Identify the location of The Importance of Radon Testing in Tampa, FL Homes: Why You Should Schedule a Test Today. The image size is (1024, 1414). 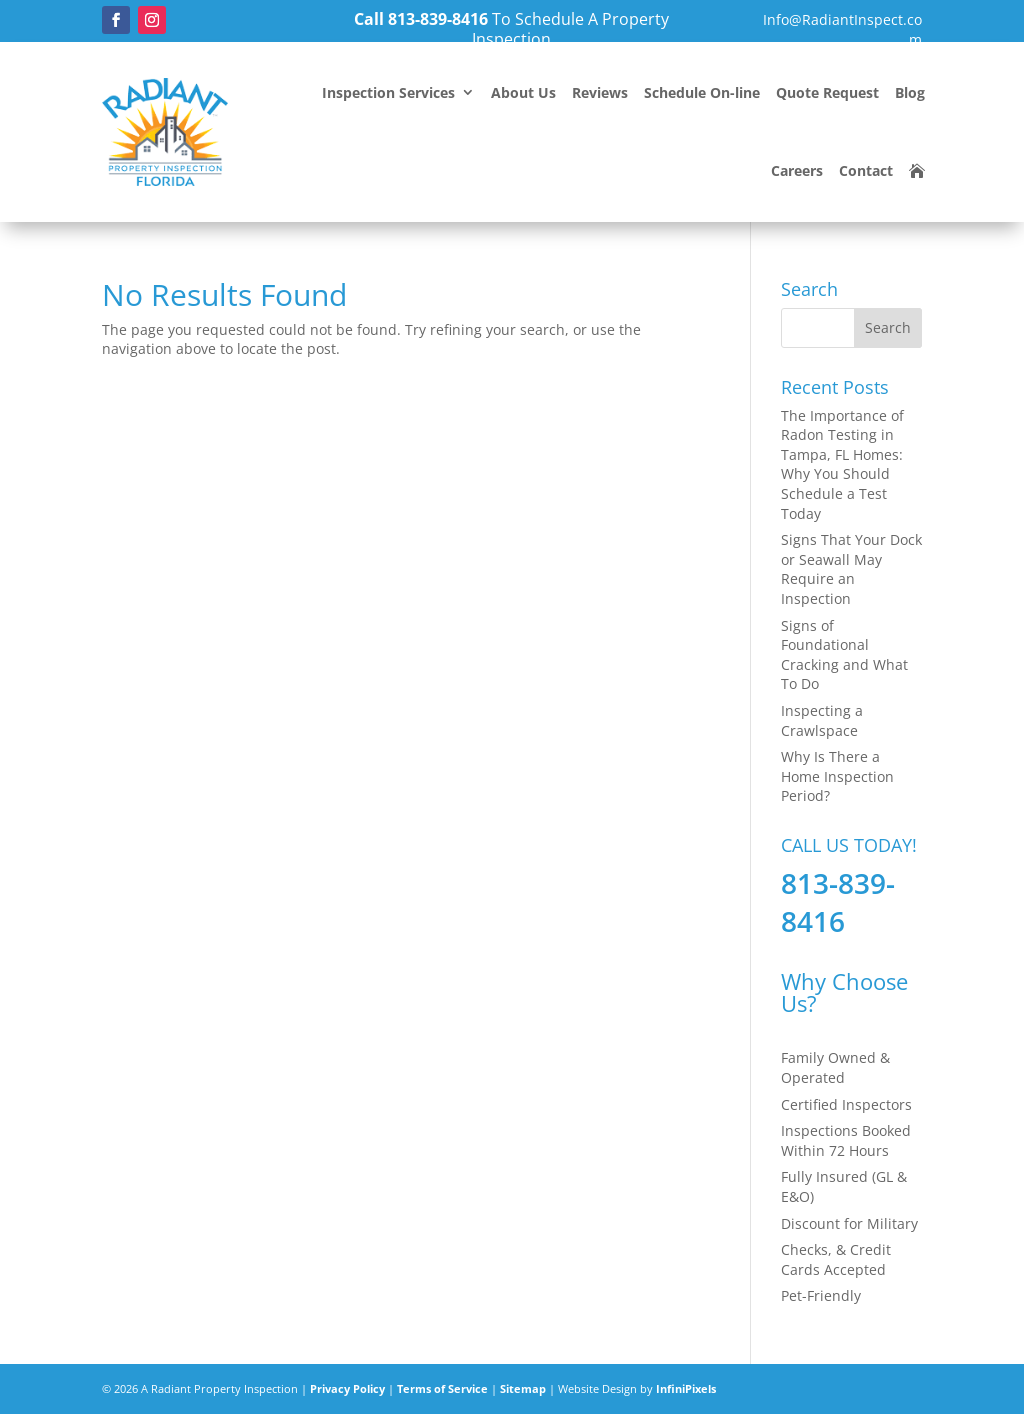
(842, 464).